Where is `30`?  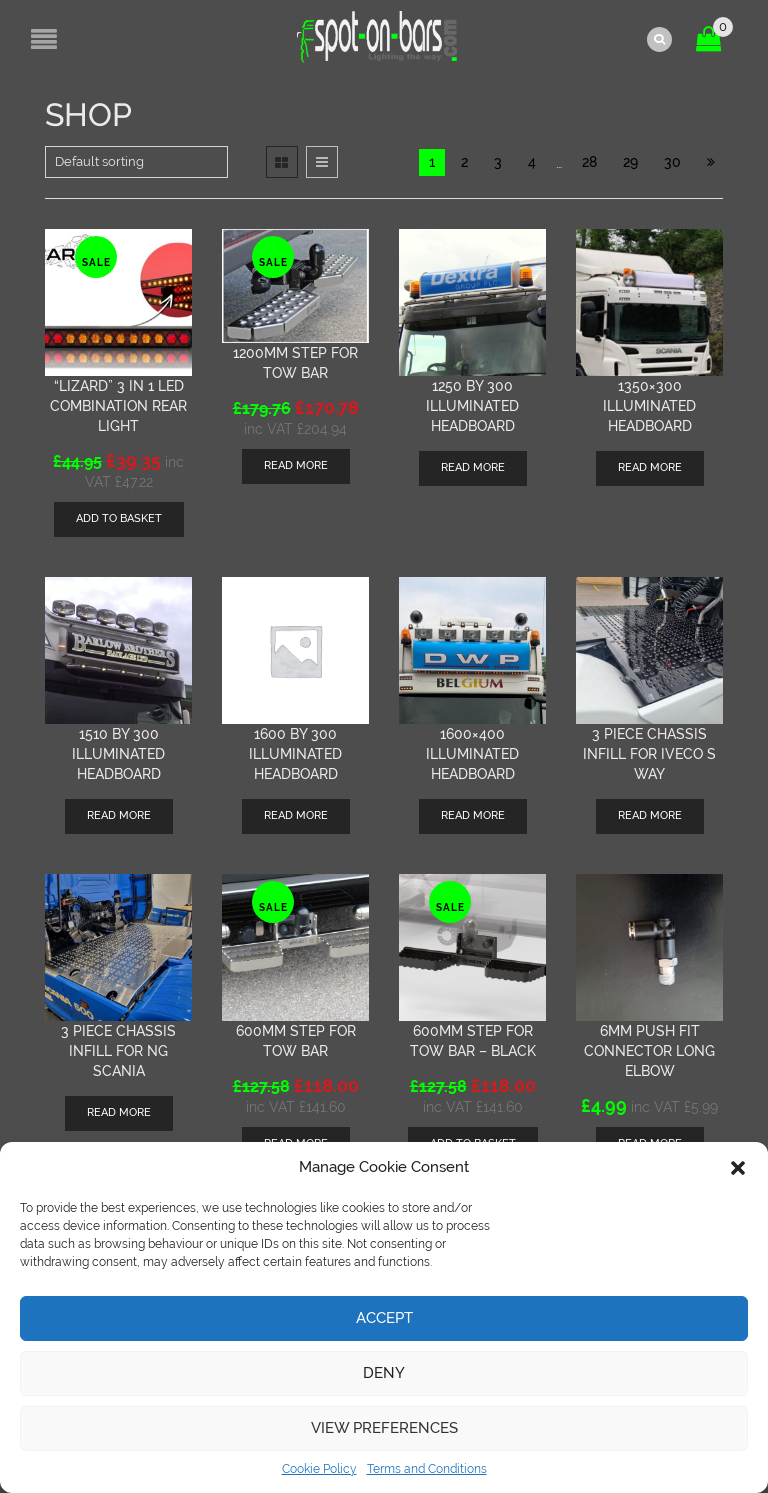
30 is located at coordinates (672, 161).